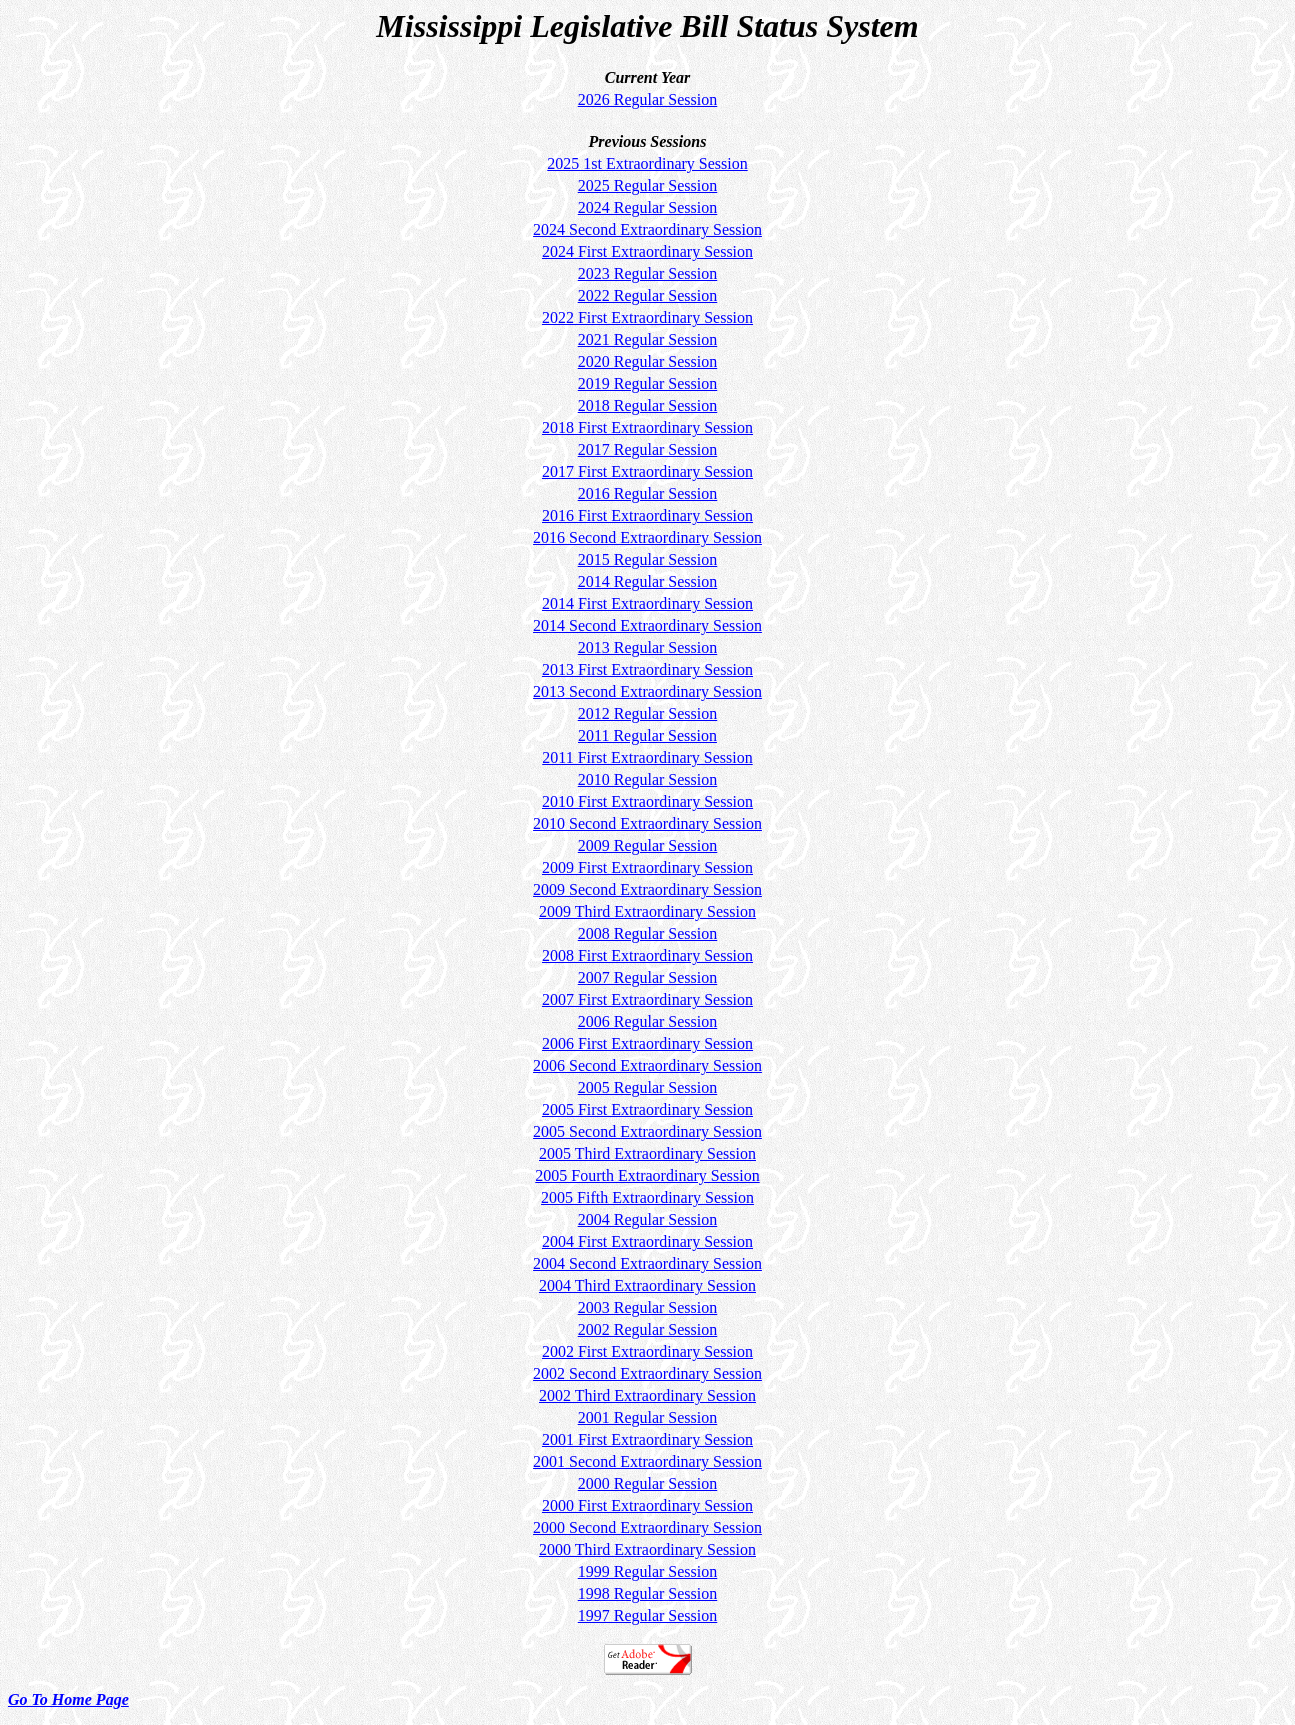  What do you see at coordinates (648, 1087) in the screenshot?
I see `2005 Regular Session` at bounding box center [648, 1087].